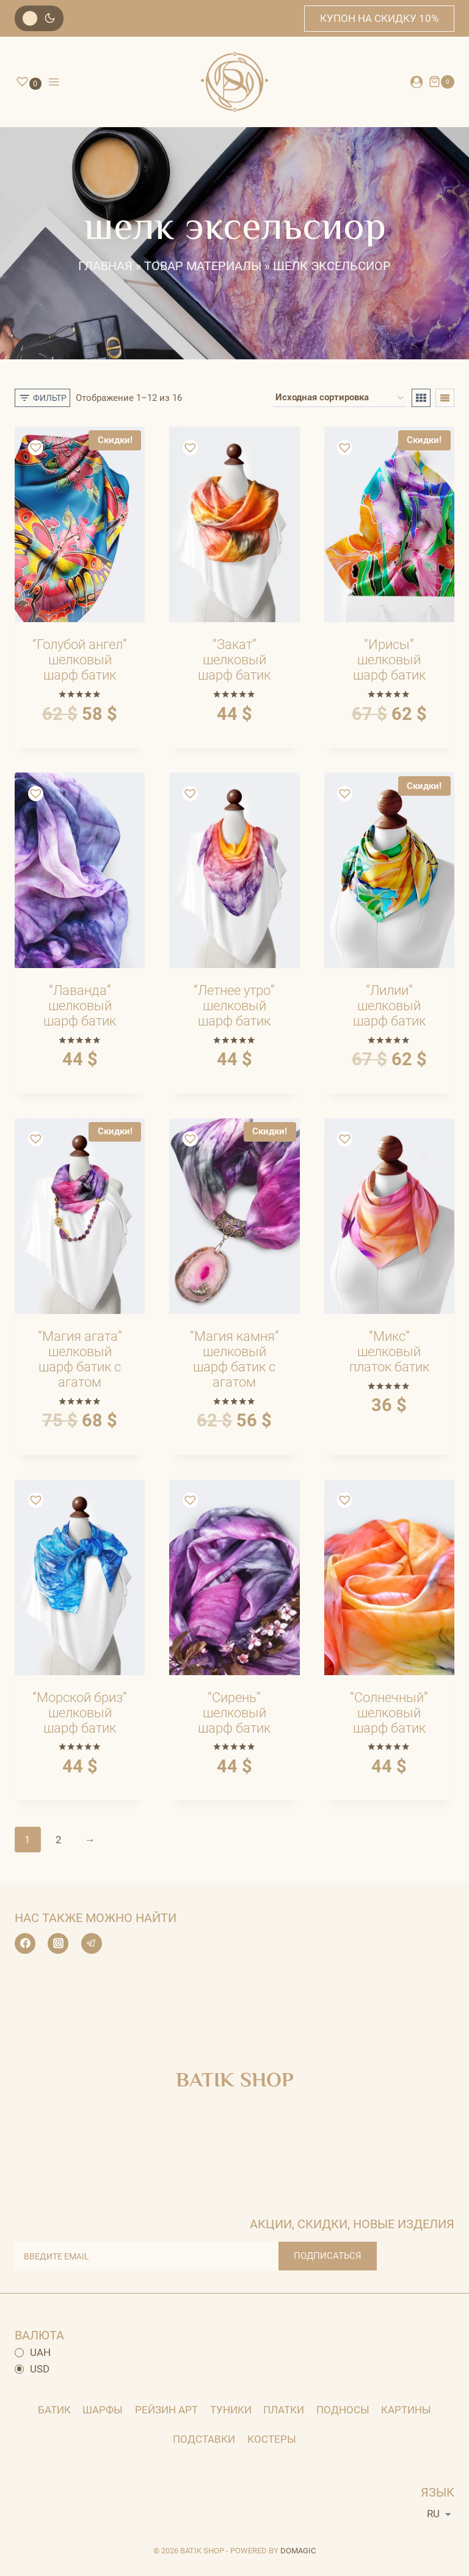  I want to click on Туники, so click(231, 2410).